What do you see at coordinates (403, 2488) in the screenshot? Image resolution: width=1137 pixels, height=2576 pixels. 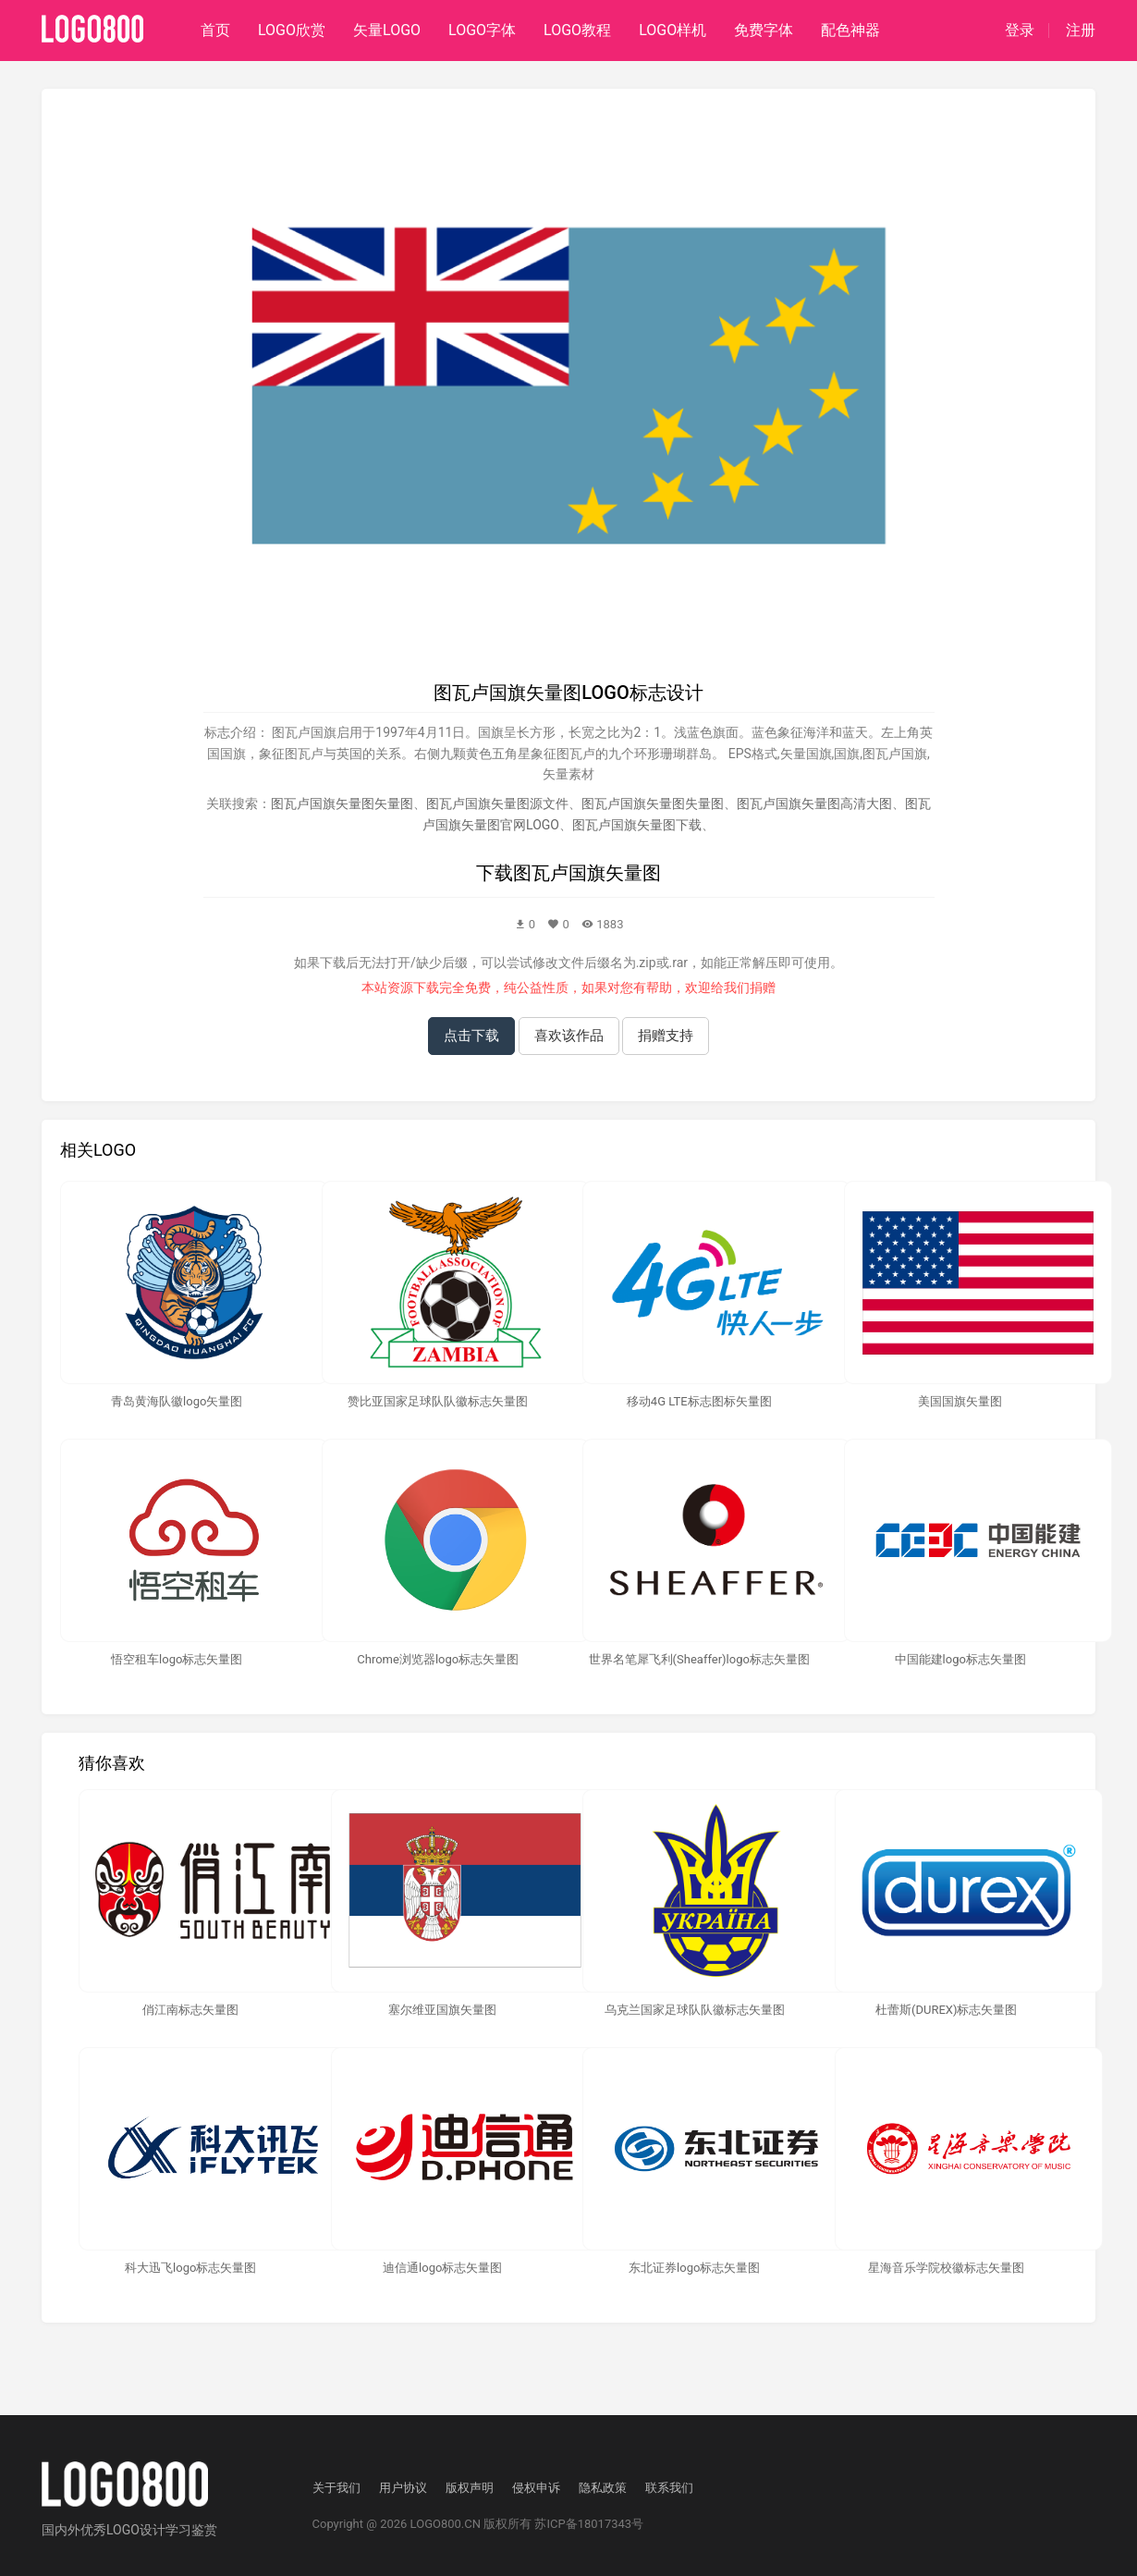 I see `用户协议` at bounding box center [403, 2488].